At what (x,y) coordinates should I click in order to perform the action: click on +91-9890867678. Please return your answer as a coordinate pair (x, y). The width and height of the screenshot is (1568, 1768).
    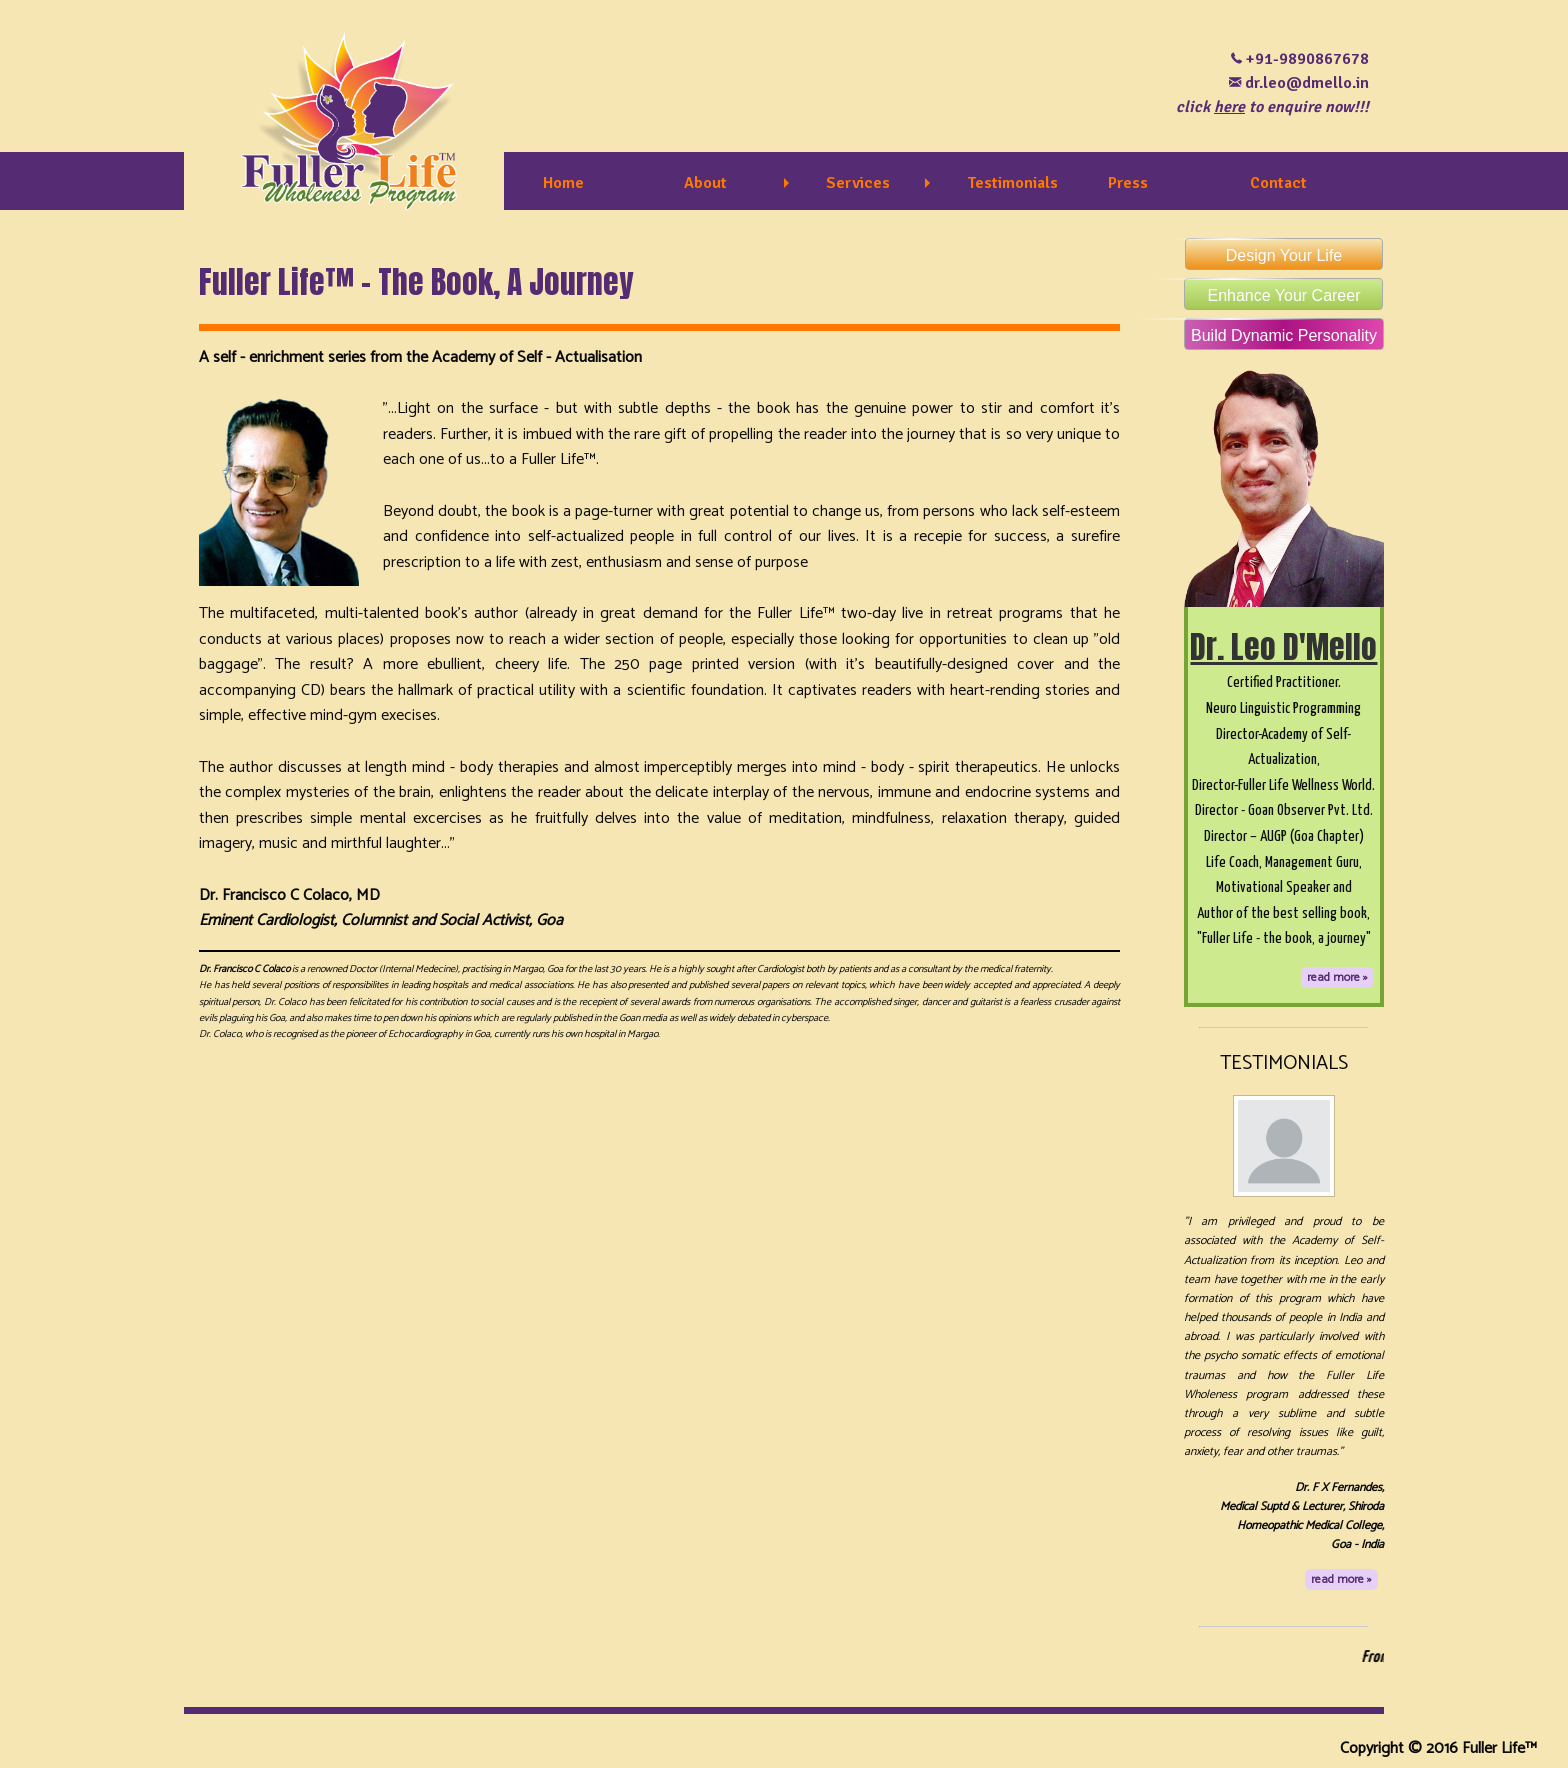
    Looking at the image, I should click on (1307, 59).